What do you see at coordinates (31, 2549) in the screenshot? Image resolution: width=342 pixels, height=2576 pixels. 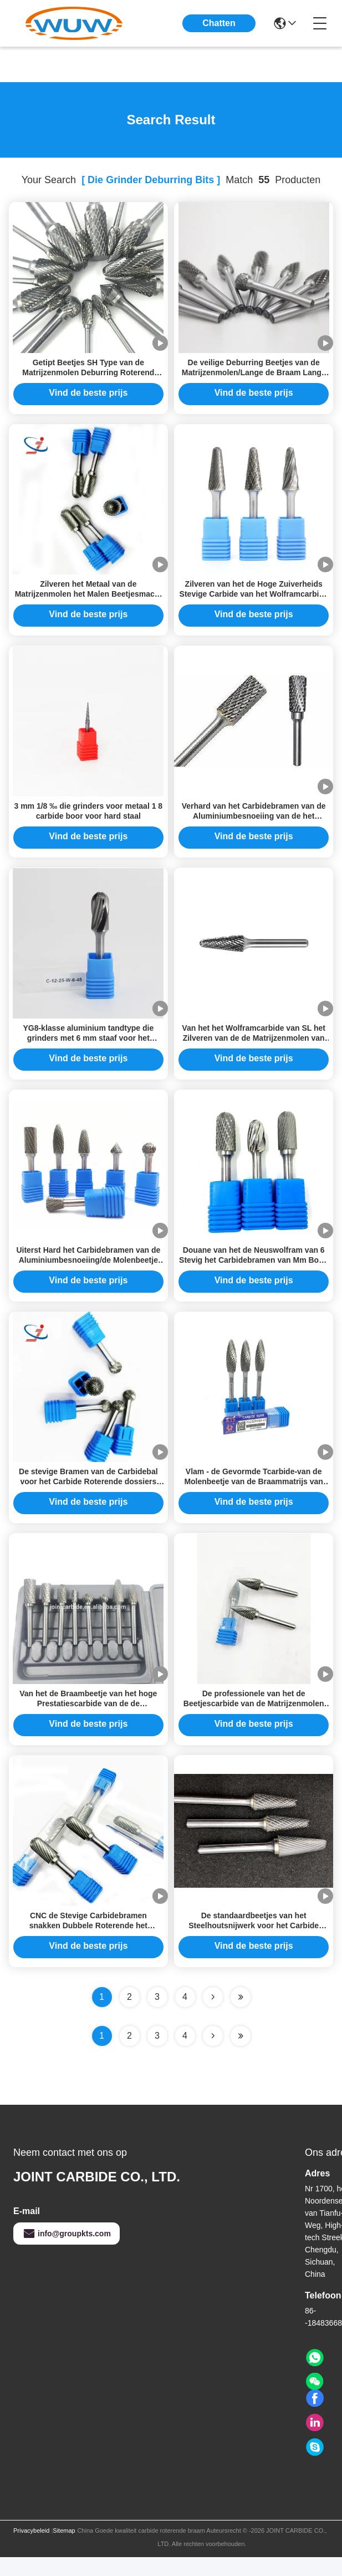 I see `Privacybeleid` at bounding box center [31, 2549].